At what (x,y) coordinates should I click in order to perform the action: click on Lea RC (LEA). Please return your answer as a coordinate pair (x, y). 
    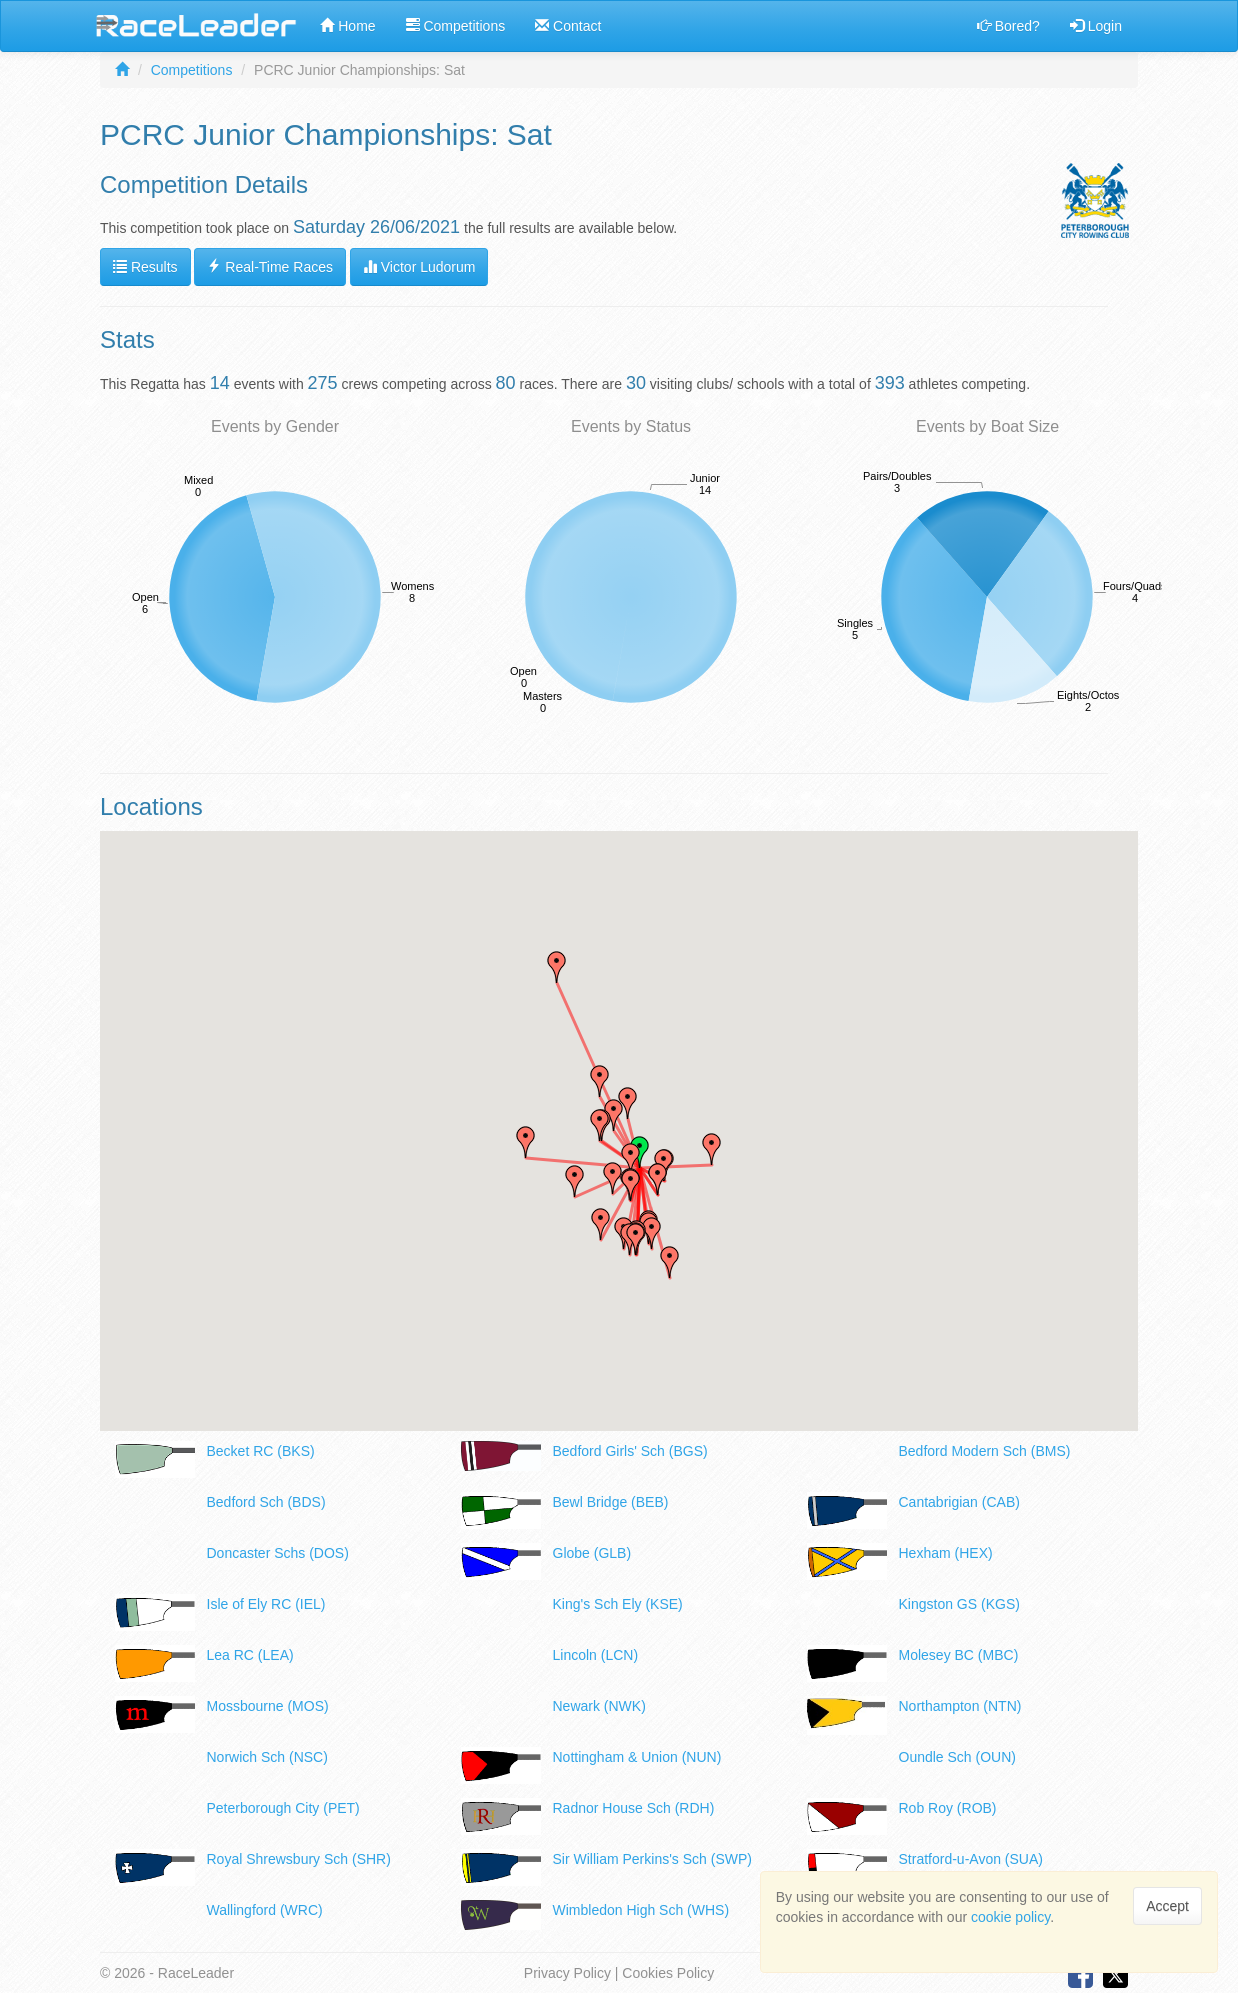
    Looking at the image, I should click on (250, 1655).